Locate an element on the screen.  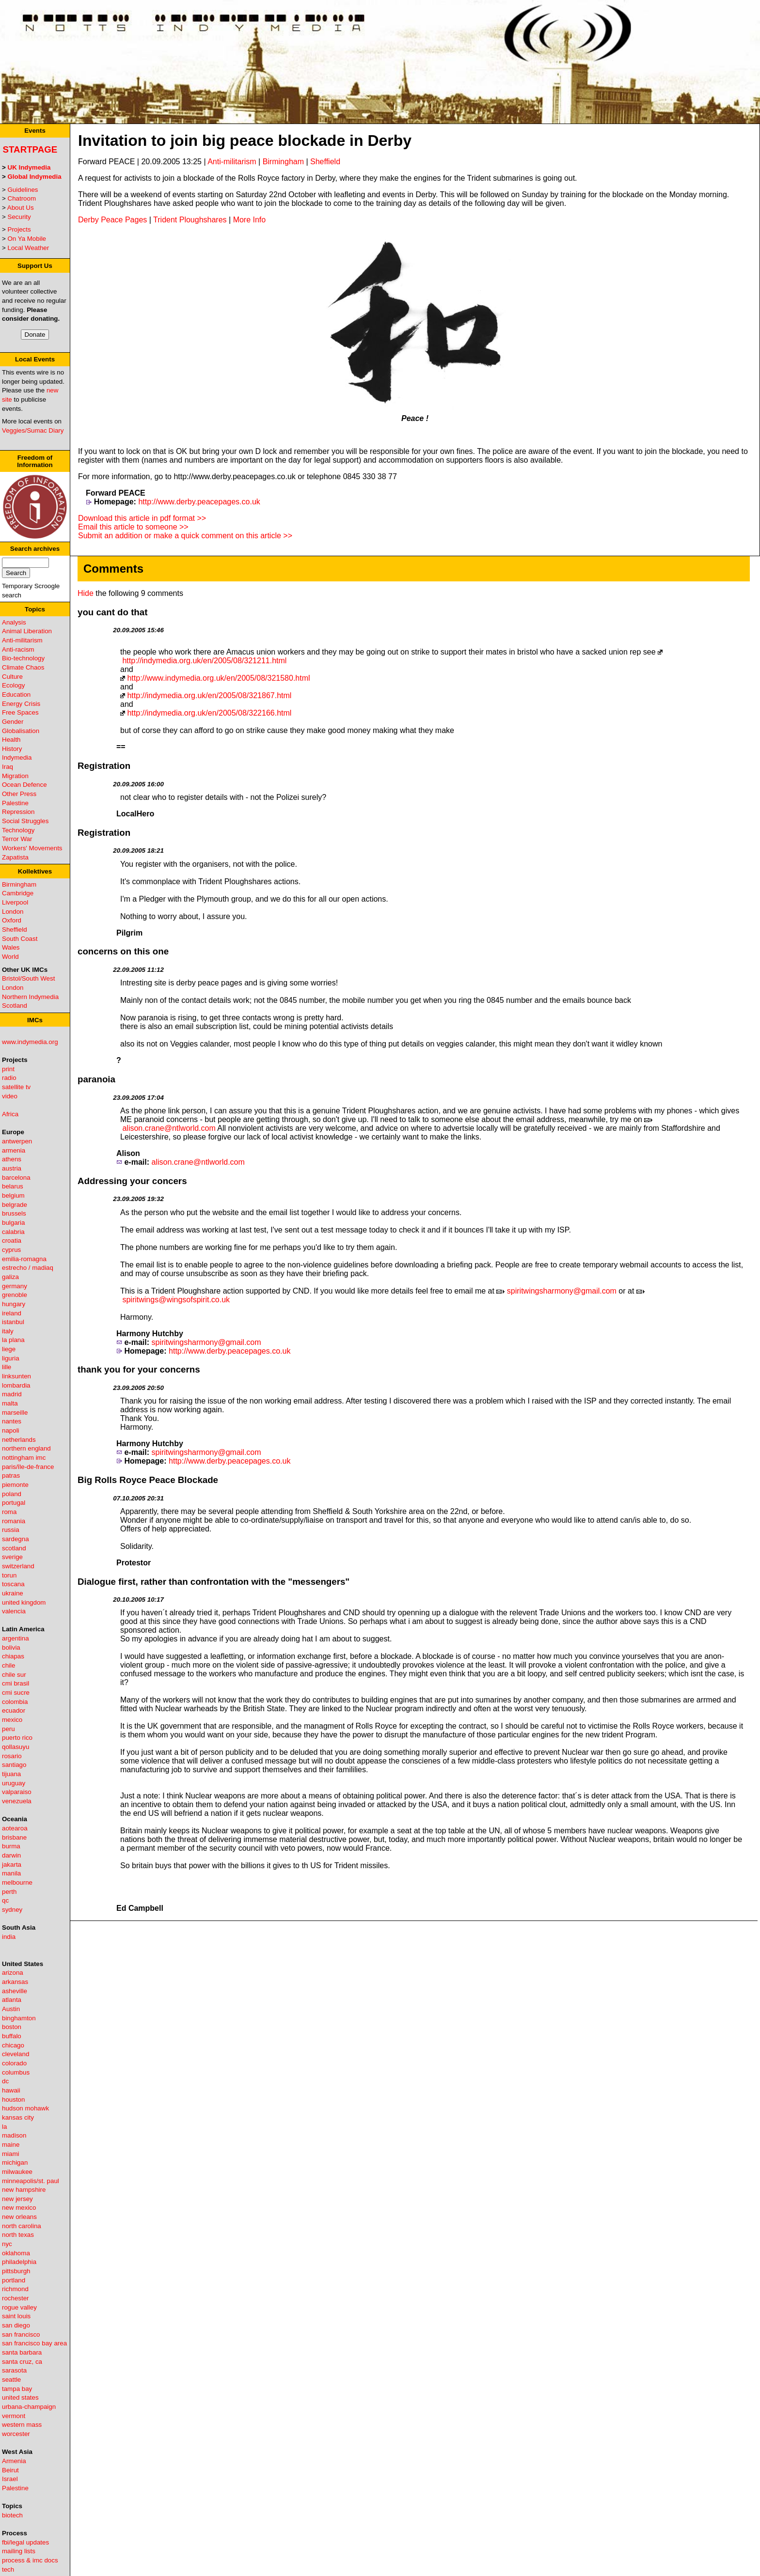
Ecology is located at coordinates (13, 685).